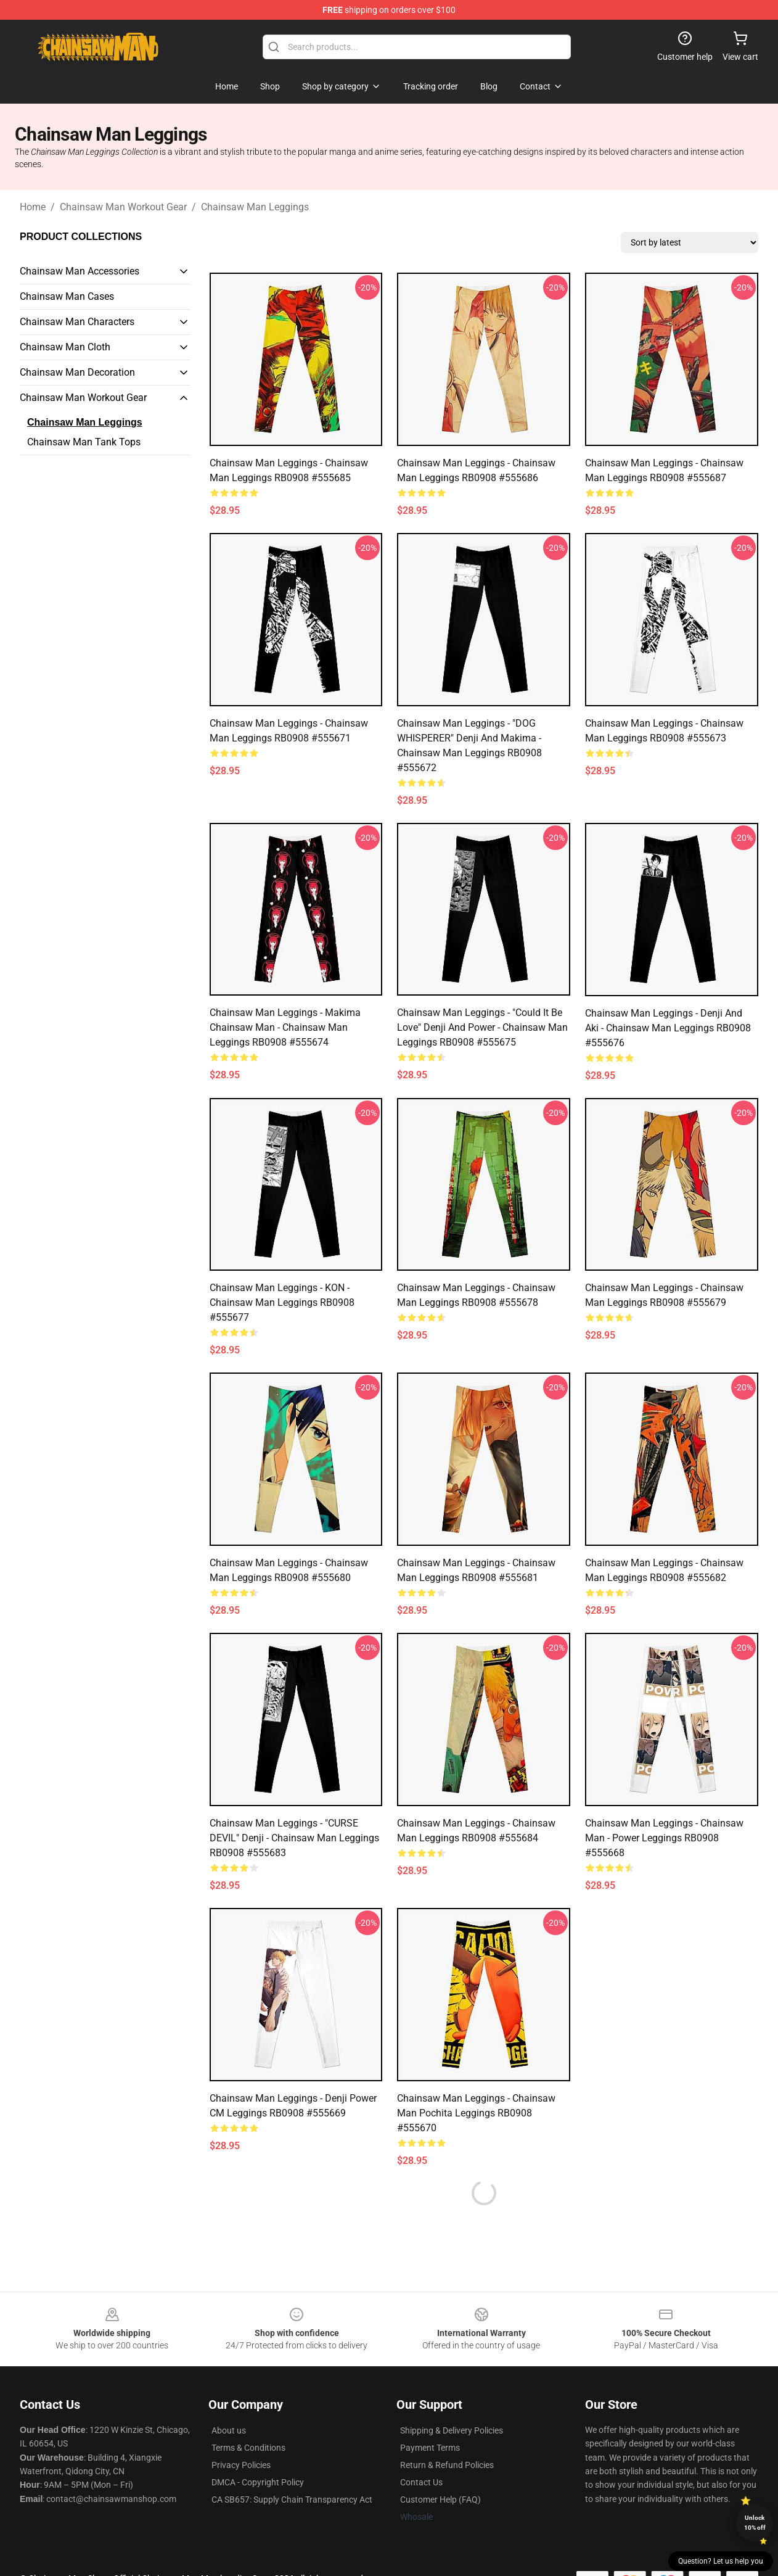 The height and width of the screenshot is (2576, 778). I want to click on Chainsaw Man Leggings - "Could it be love" Denji and Power - Chainsaw man Leggings RB0908 #555675, so click(482, 1027).